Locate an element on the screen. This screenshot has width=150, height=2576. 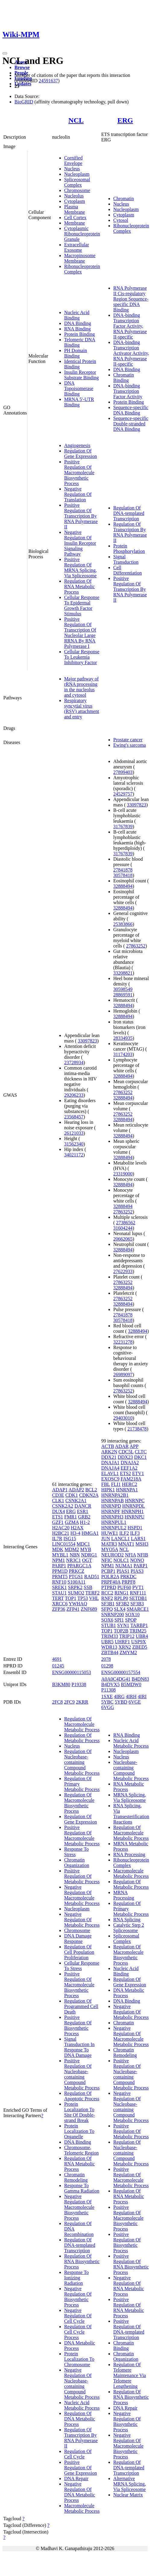
SOX10 is located at coordinates (132, 1614).